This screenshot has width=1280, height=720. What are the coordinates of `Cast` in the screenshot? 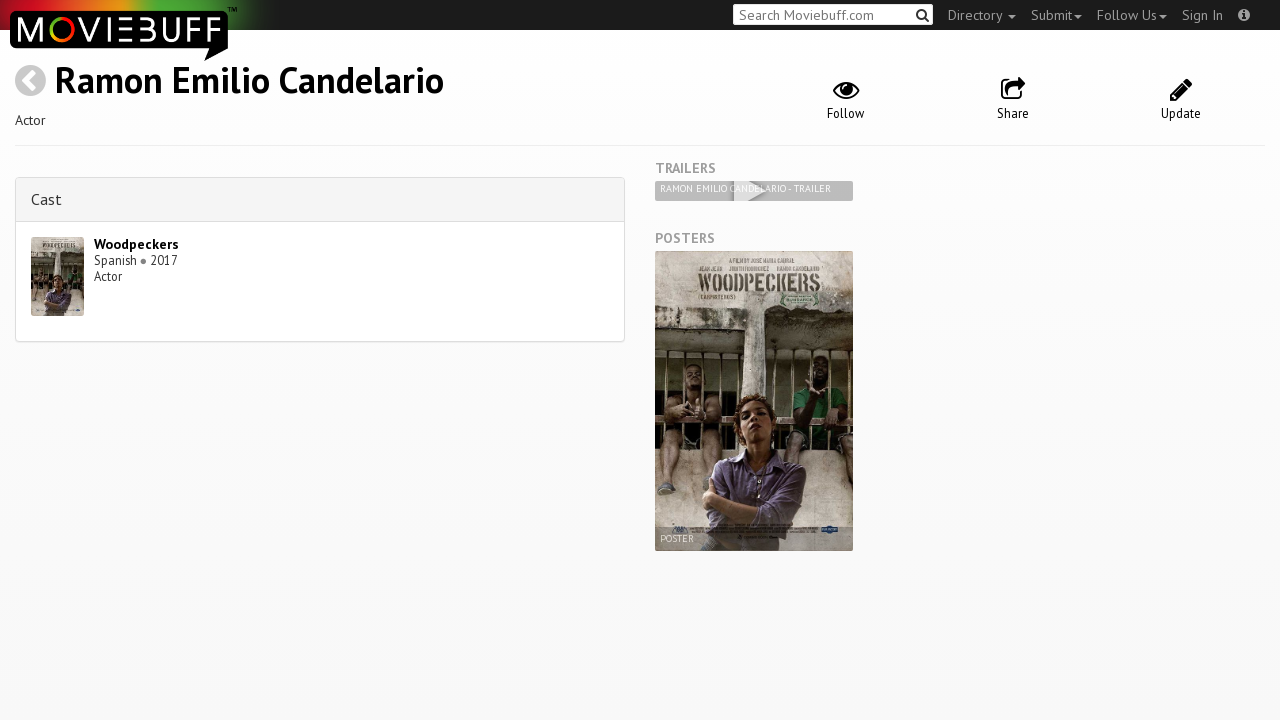 It's located at (46, 199).